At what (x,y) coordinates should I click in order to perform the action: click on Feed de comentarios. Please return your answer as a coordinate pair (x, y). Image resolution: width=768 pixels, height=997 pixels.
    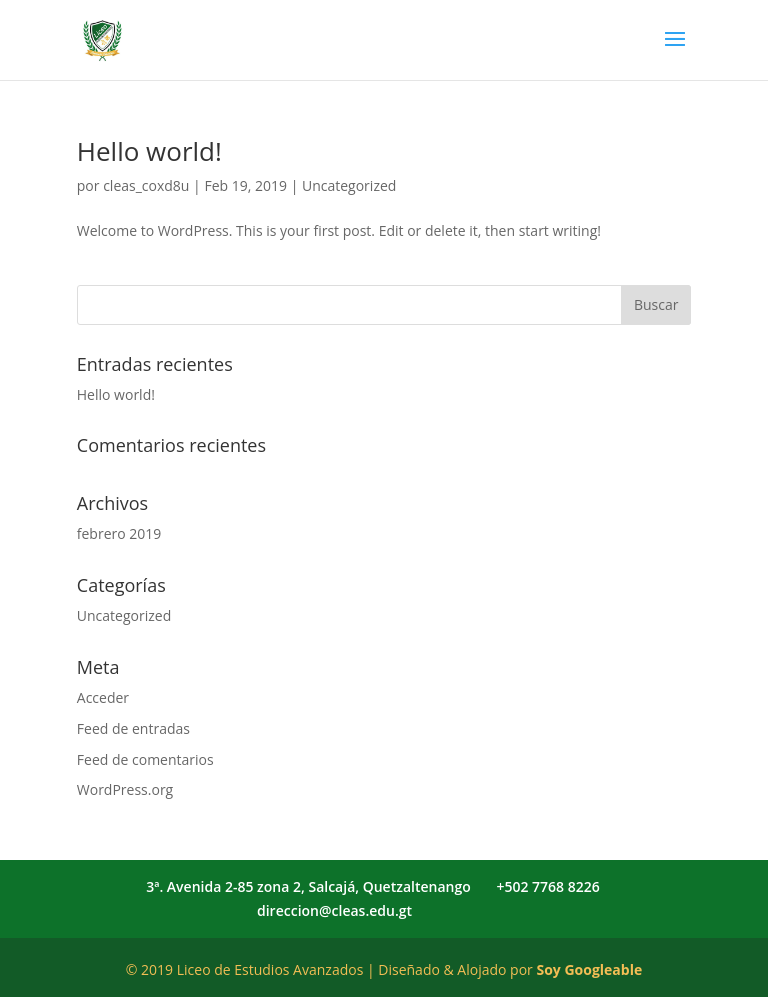
    Looking at the image, I should click on (145, 759).